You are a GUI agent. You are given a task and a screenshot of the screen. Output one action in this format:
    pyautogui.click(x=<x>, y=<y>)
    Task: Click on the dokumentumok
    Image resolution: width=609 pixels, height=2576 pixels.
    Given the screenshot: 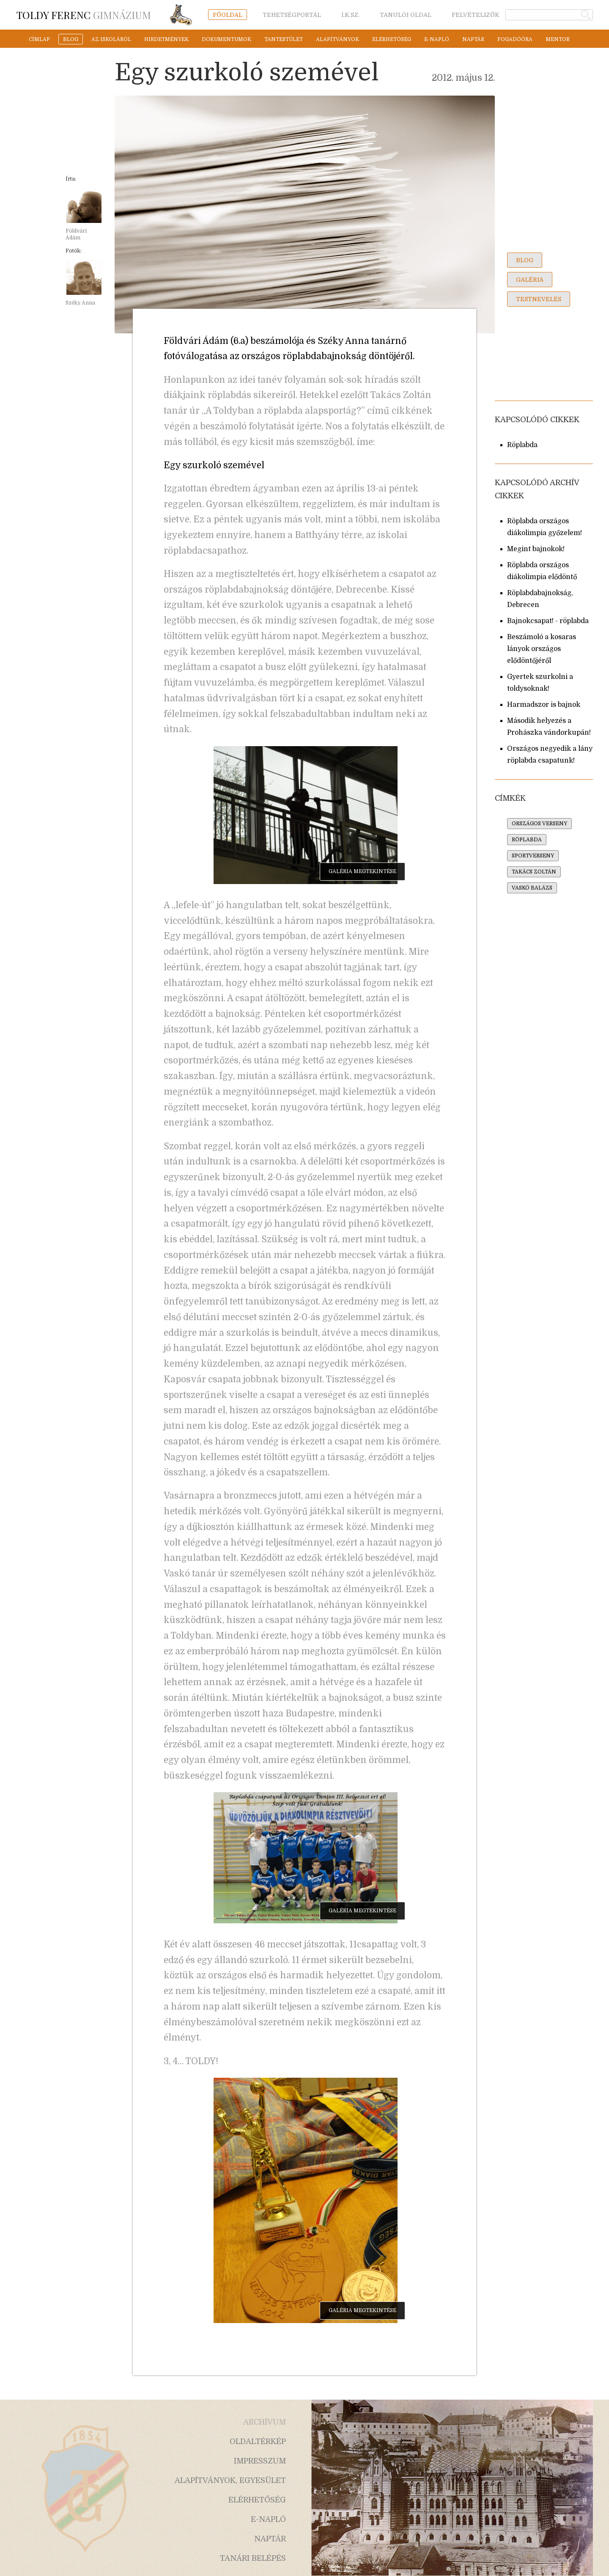 What is the action you would take?
    pyautogui.click(x=226, y=39)
    